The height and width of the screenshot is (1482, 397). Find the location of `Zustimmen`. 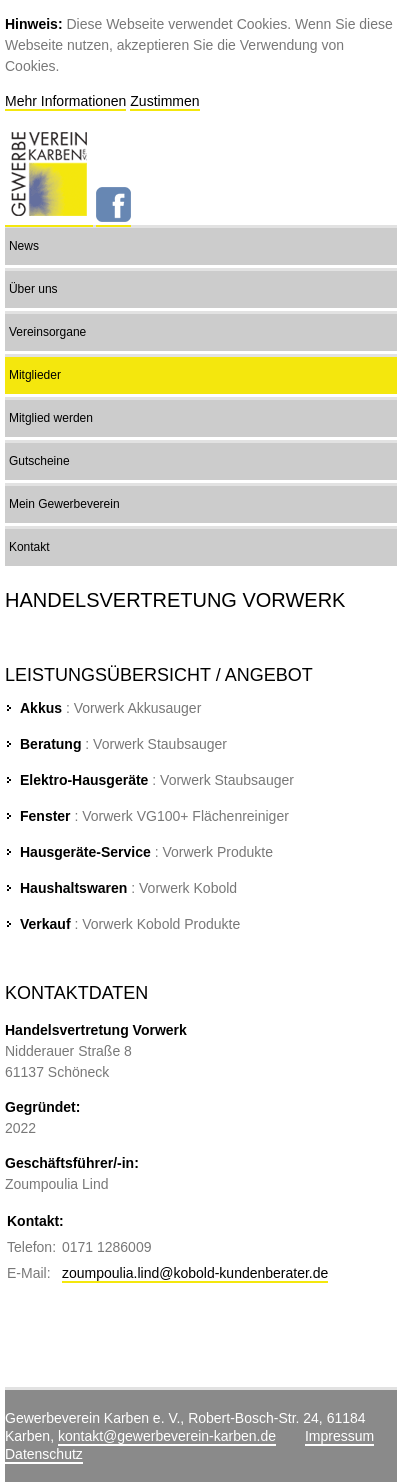

Zustimmen is located at coordinates (164, 101).